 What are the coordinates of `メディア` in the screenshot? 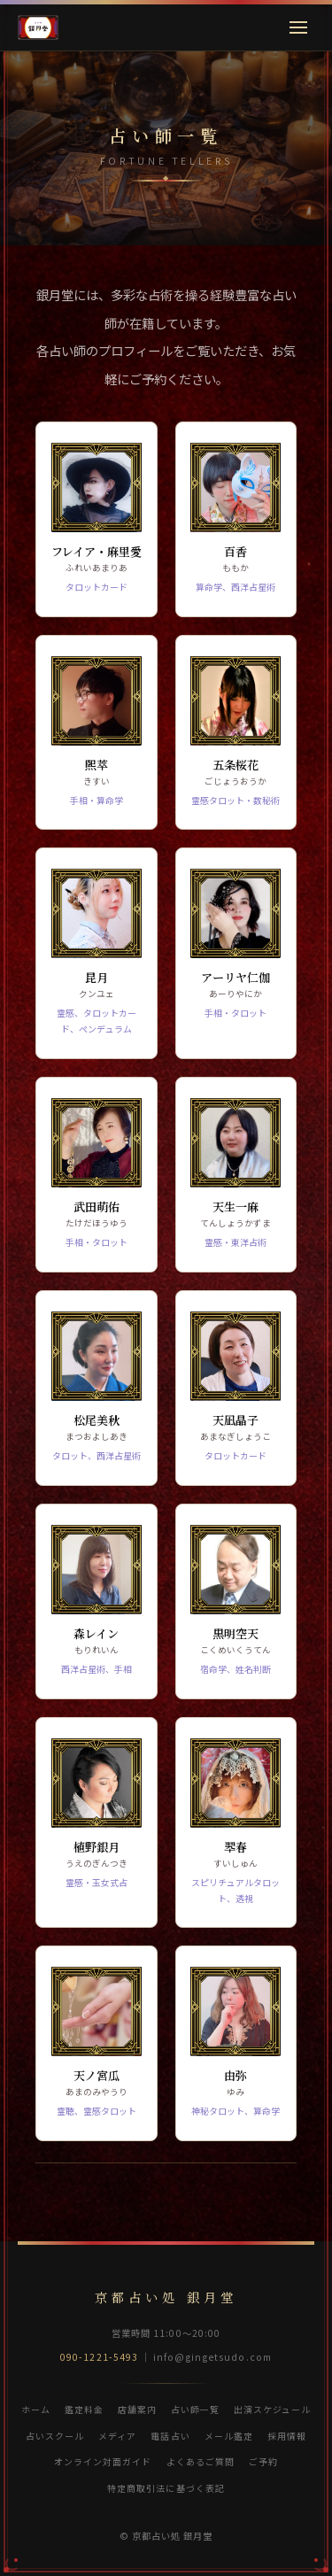 It's located at (117, 2435).